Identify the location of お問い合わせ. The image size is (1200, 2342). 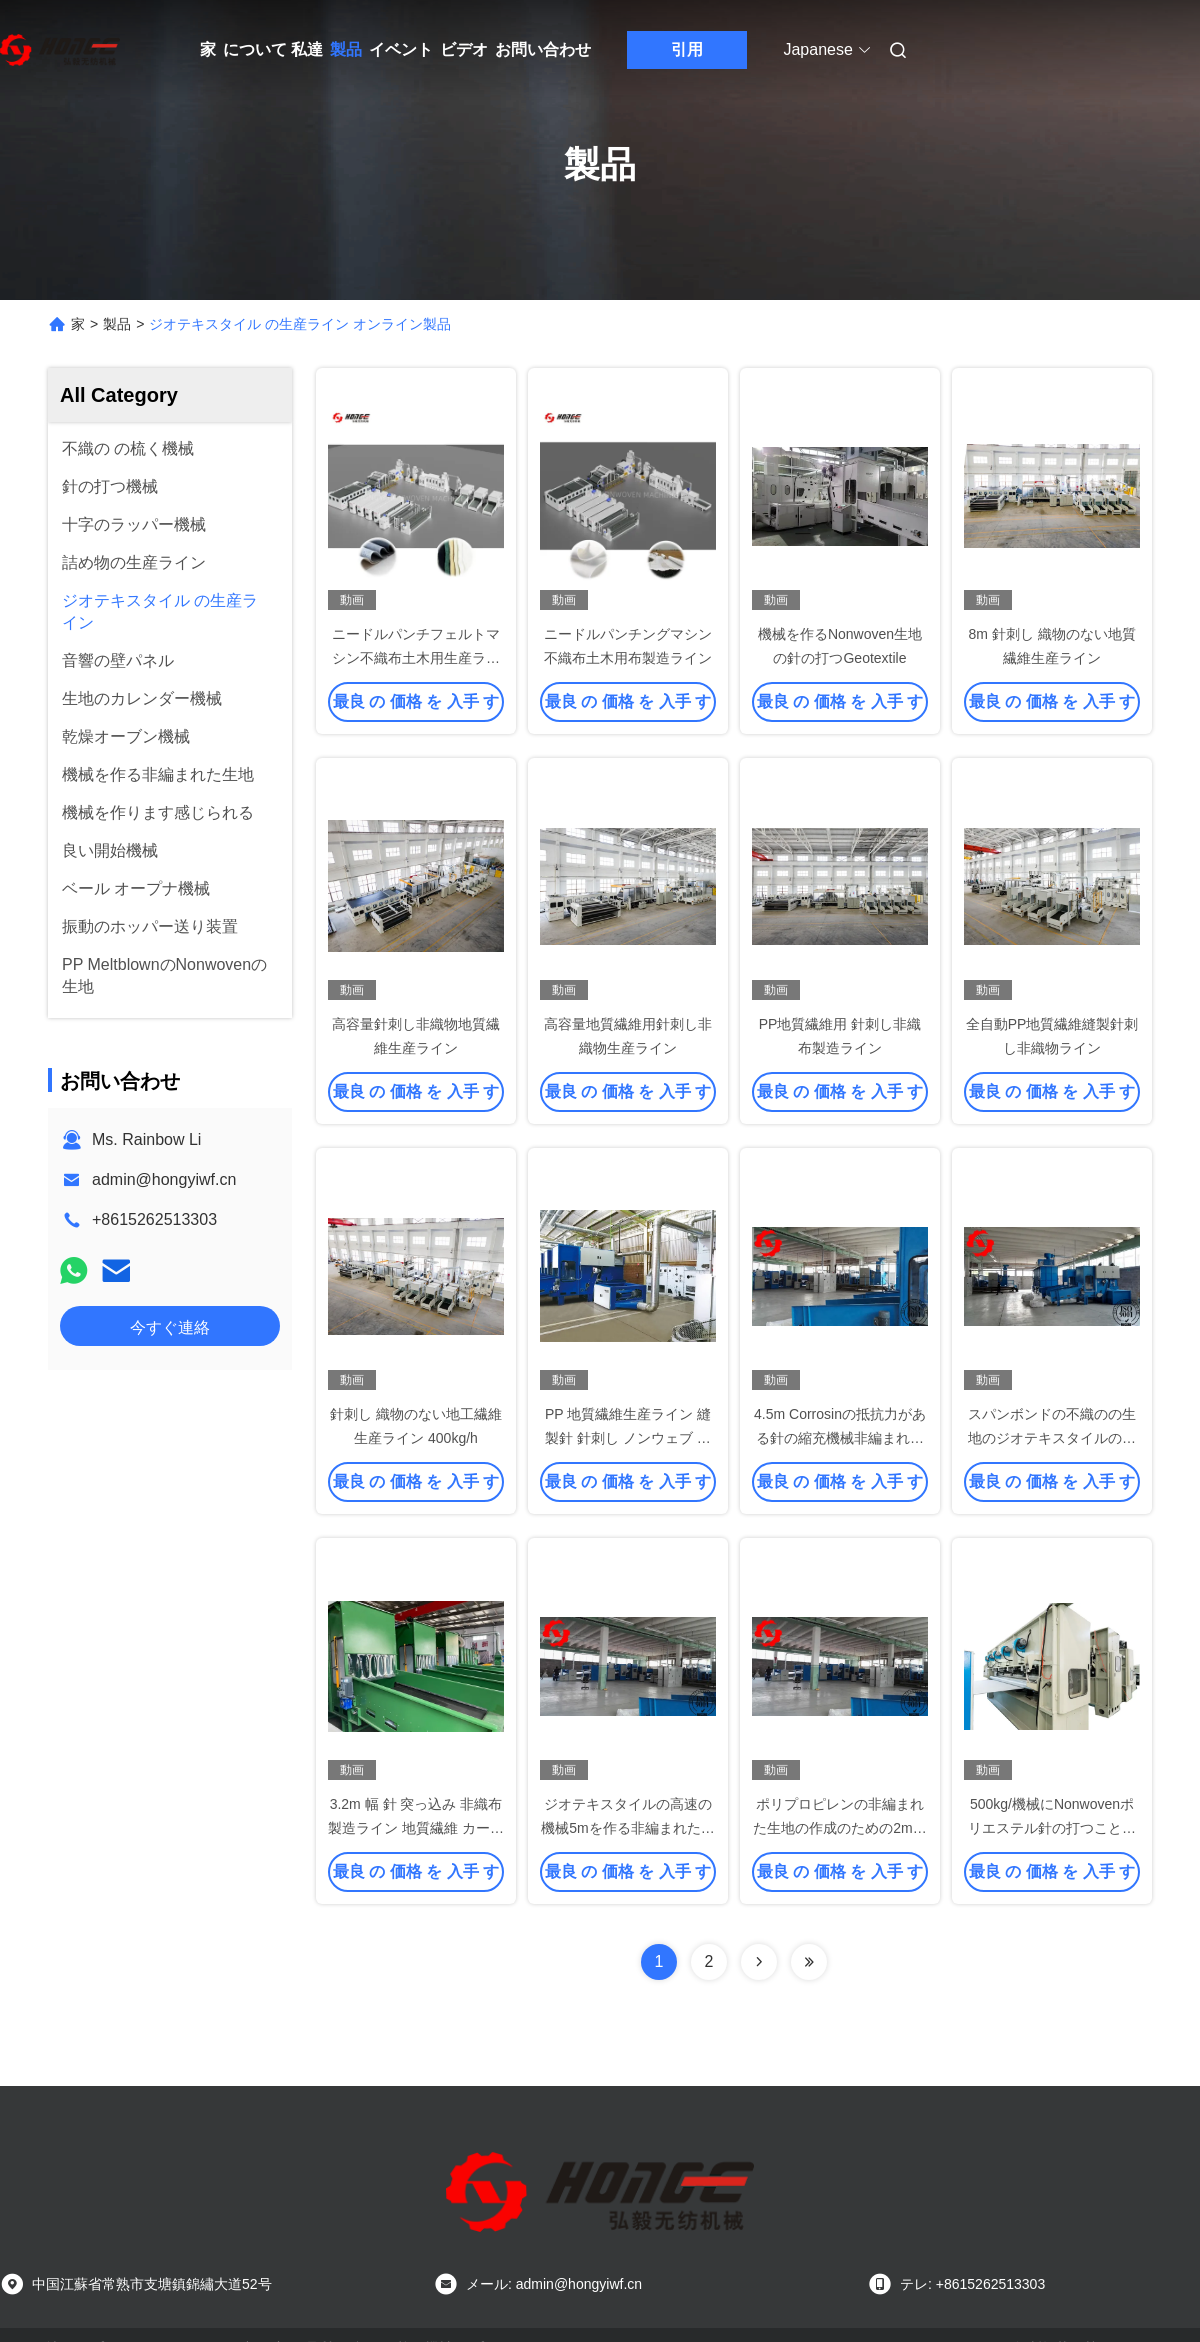
(543, 49).